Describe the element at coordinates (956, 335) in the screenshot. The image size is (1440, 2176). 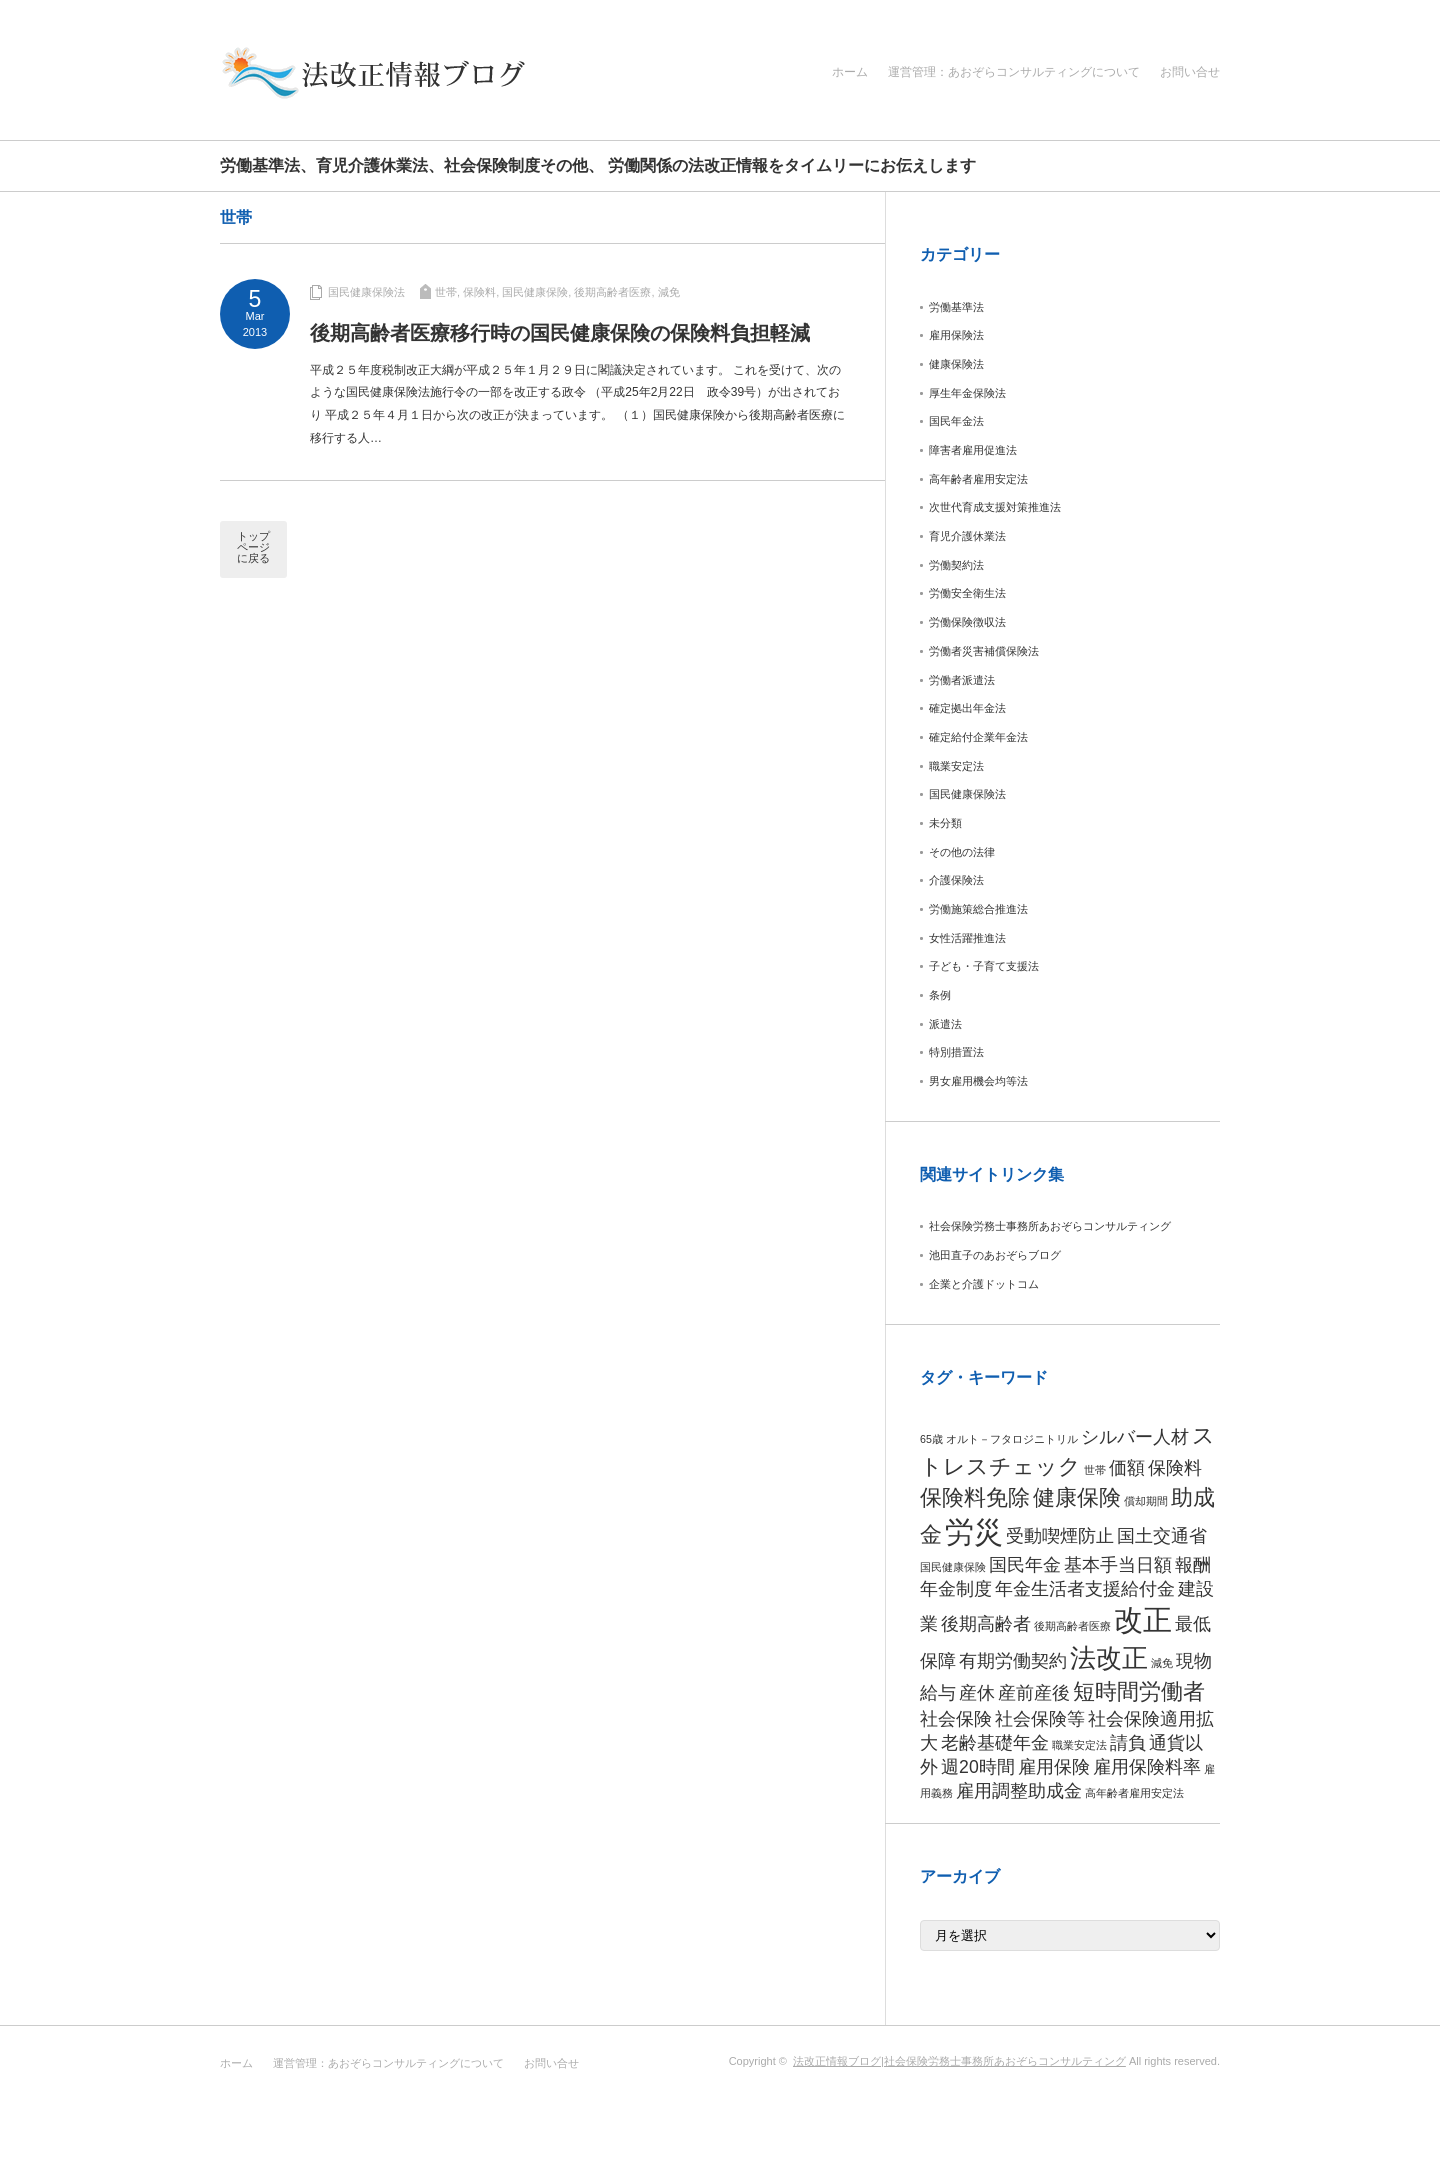
I see `雇用保険法` at that location.